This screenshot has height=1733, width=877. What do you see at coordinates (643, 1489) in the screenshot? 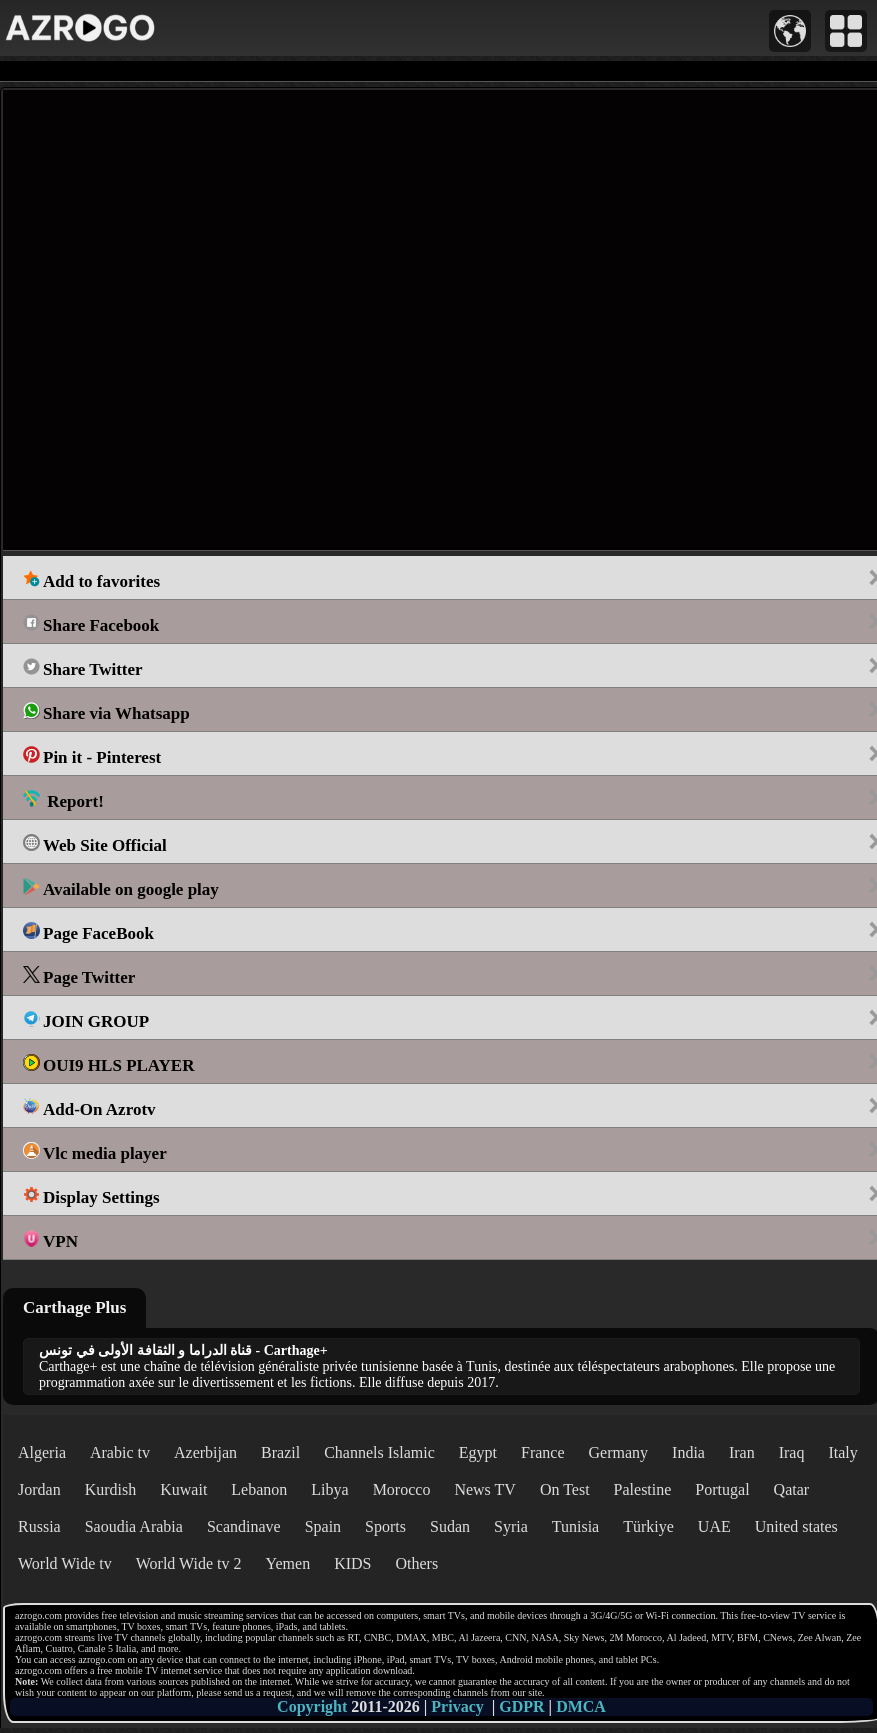
I see `Palestine` at bounding box center [643, 1489].